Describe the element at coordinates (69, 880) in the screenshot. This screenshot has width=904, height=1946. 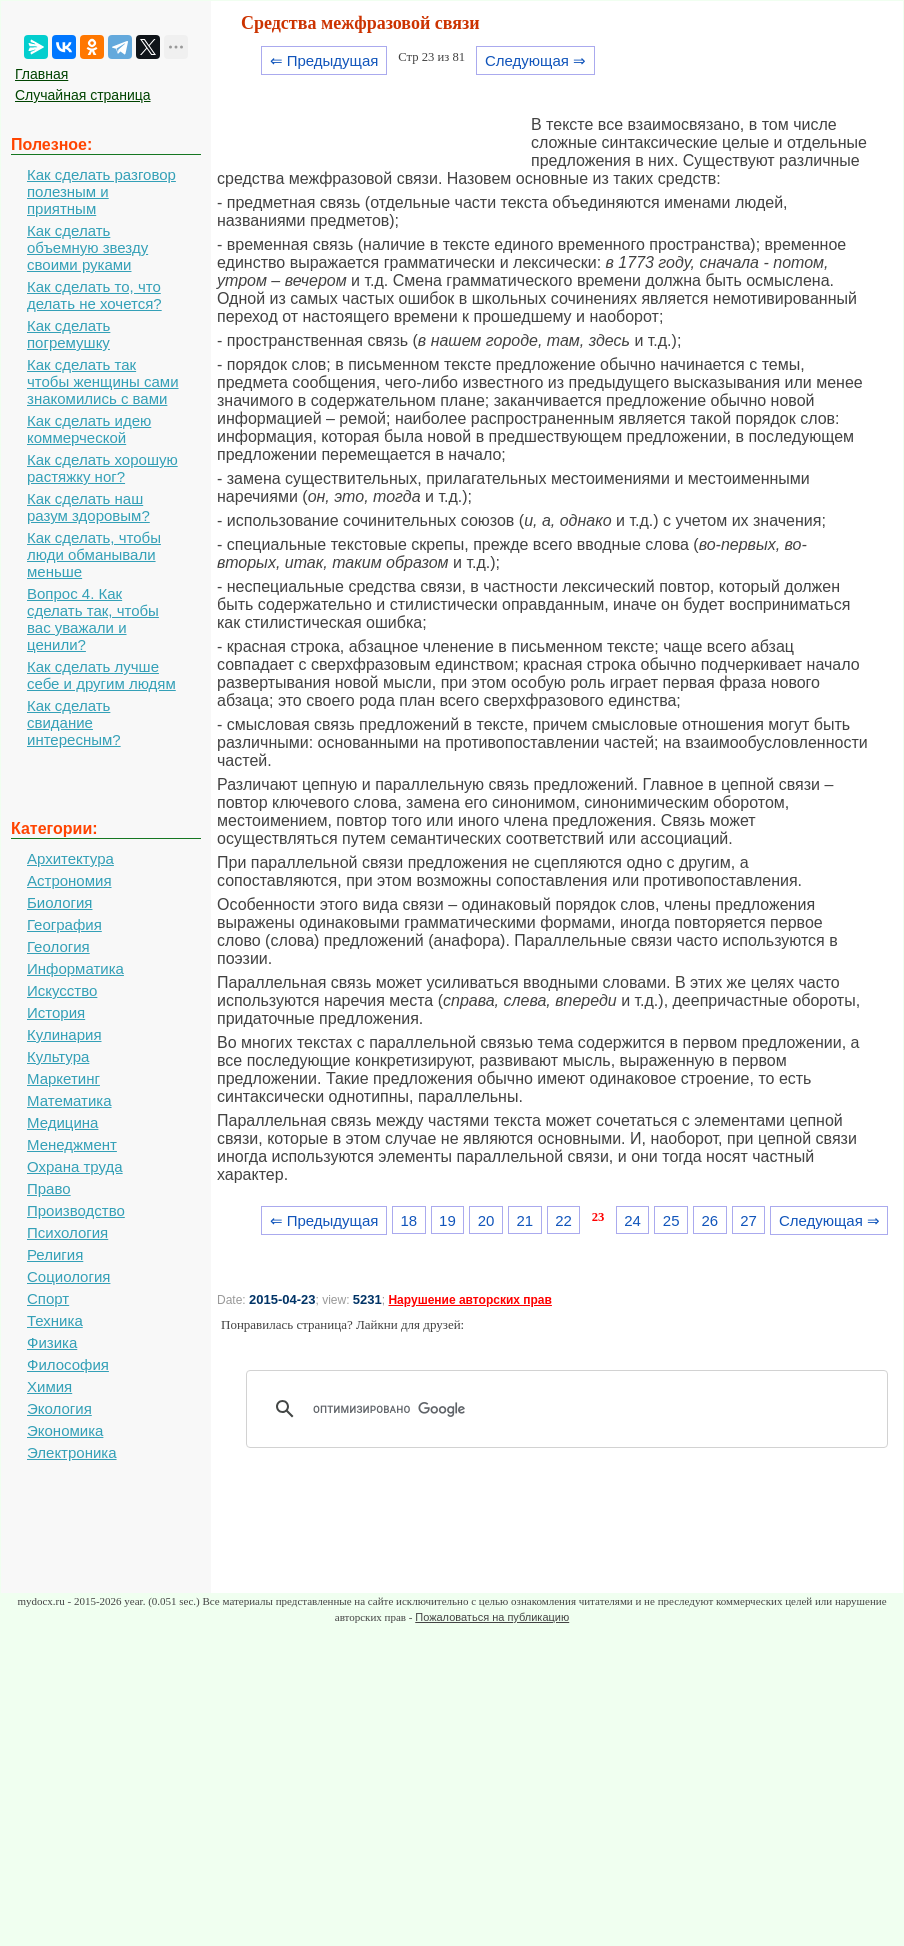
I see `Астрономия` at that location.